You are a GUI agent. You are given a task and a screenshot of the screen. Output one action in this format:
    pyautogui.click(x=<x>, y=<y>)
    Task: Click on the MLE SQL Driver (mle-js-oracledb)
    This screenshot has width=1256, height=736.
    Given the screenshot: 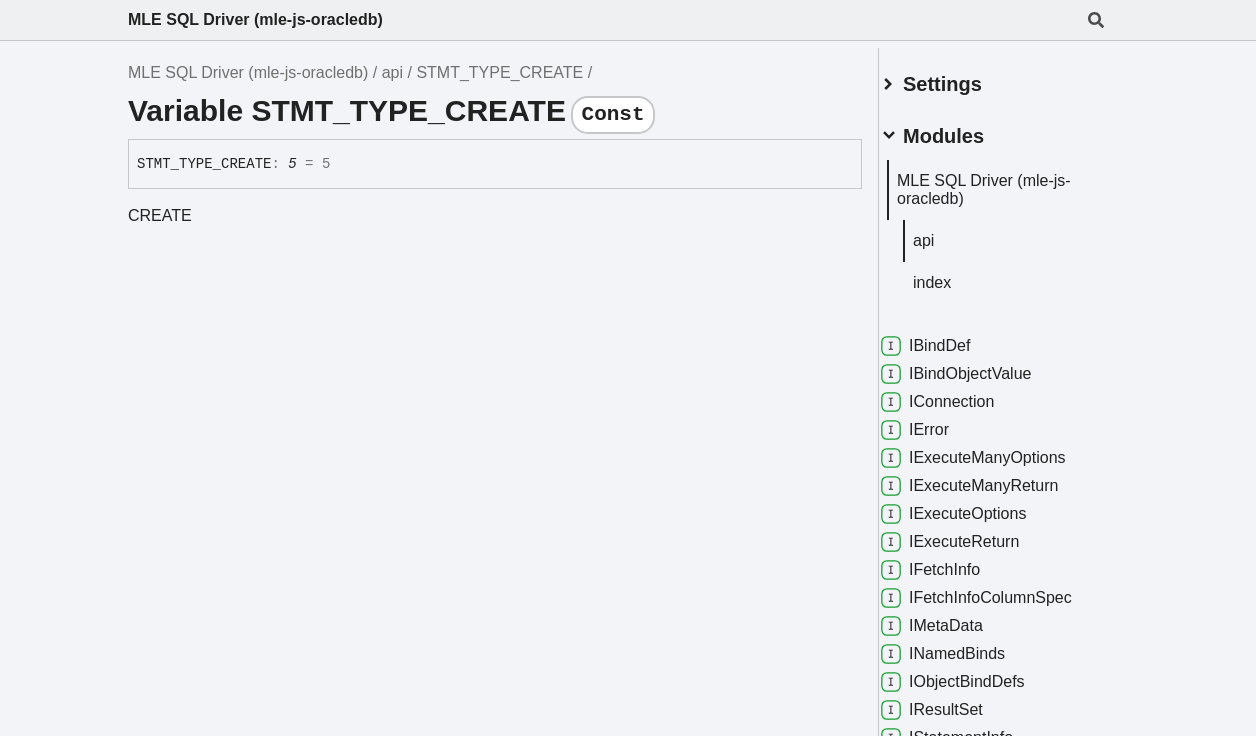 What is the action you would take?
    pyautogui.click(x=255, y=19)
    